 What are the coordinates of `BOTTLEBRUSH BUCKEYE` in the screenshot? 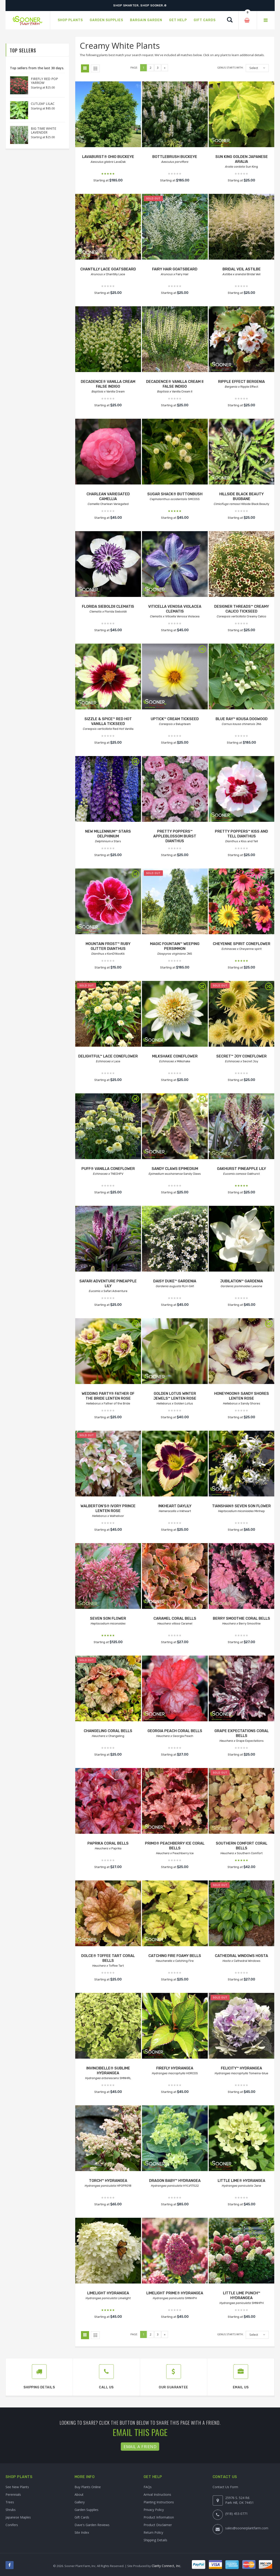 It's located at (174, 157).